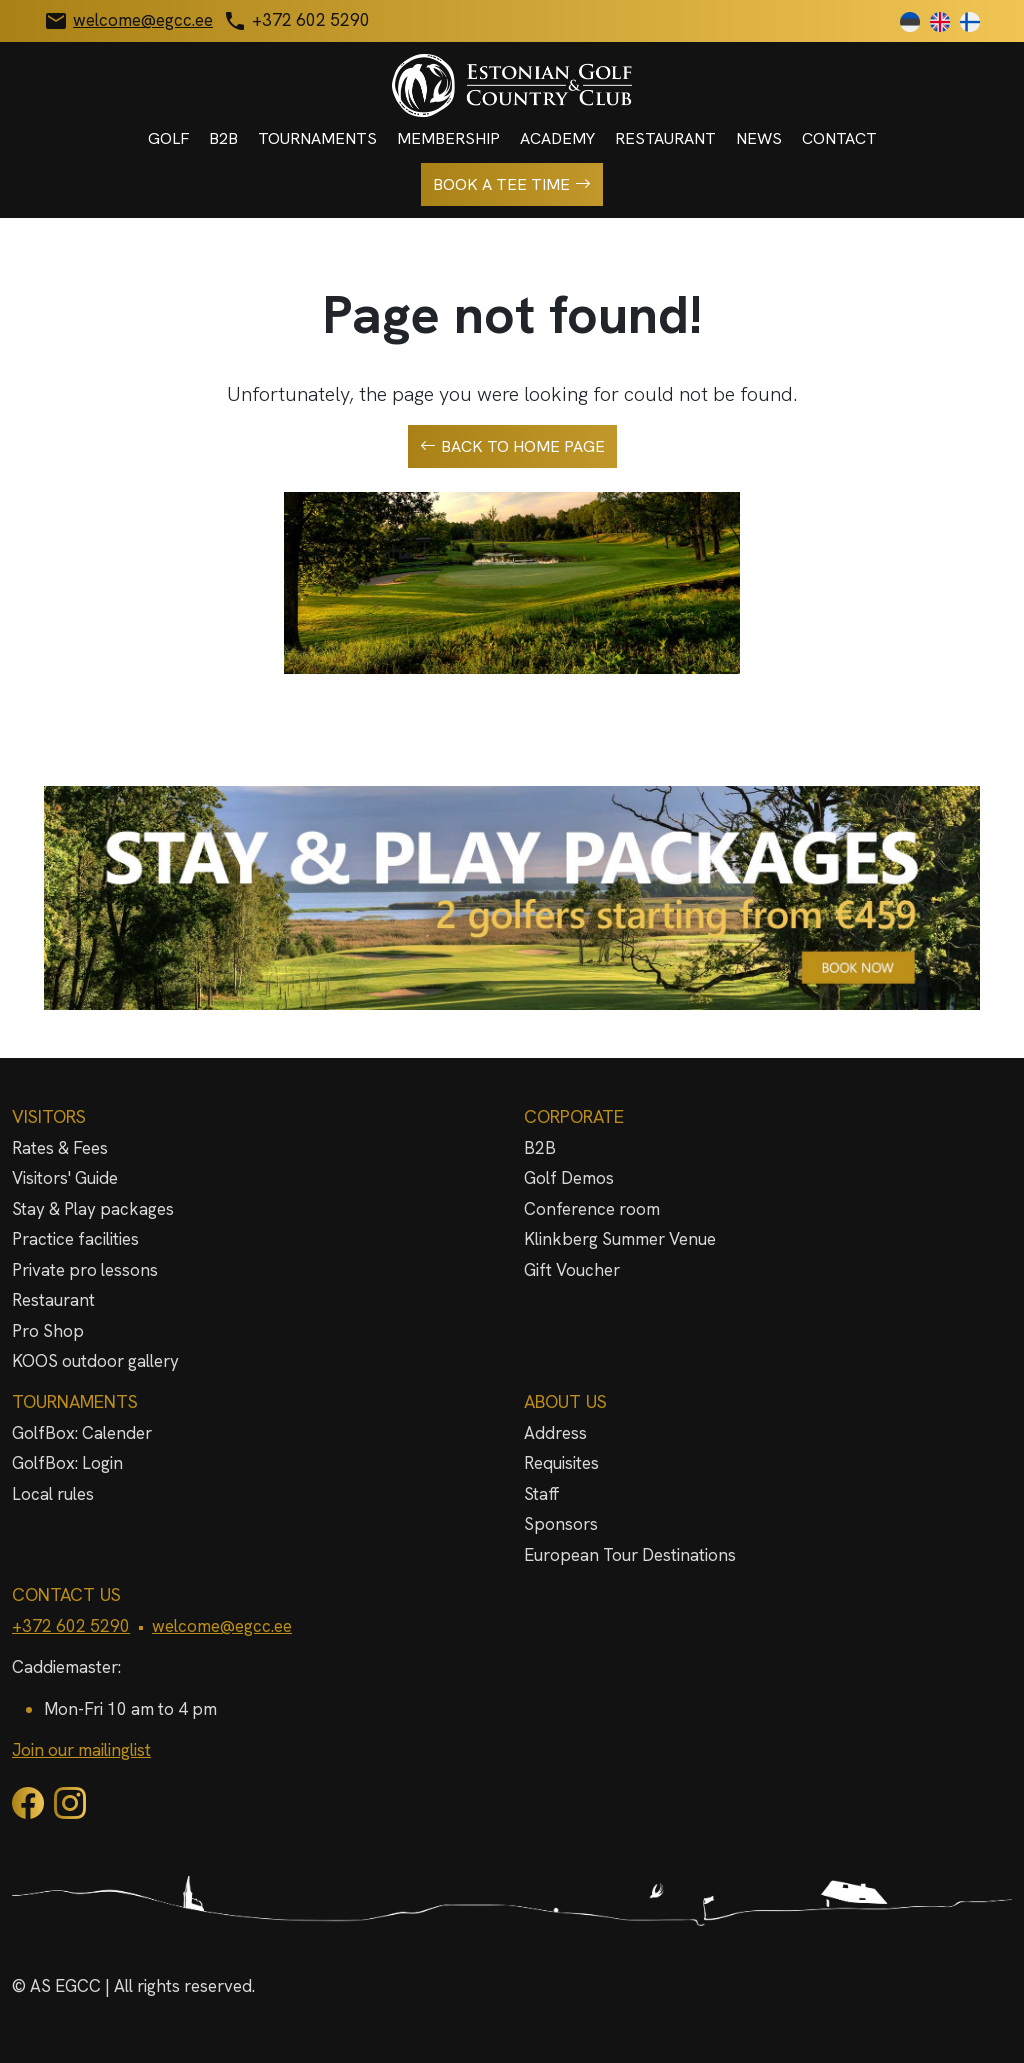 Image resolution: width=1024 pixels, height=2063 pixels. Describe the element at coordinates (665, 138) in the screenshot. I see `Restaurant` at that location.